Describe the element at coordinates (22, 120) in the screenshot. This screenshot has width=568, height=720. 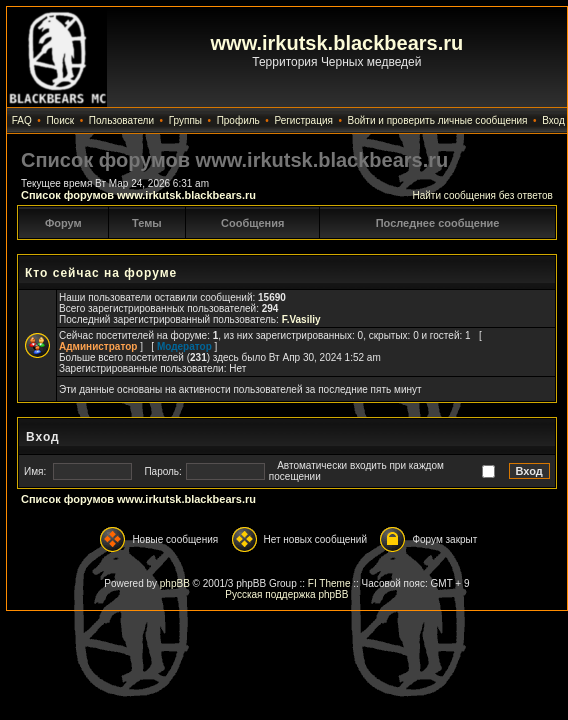
I see `FAQ` at that location.